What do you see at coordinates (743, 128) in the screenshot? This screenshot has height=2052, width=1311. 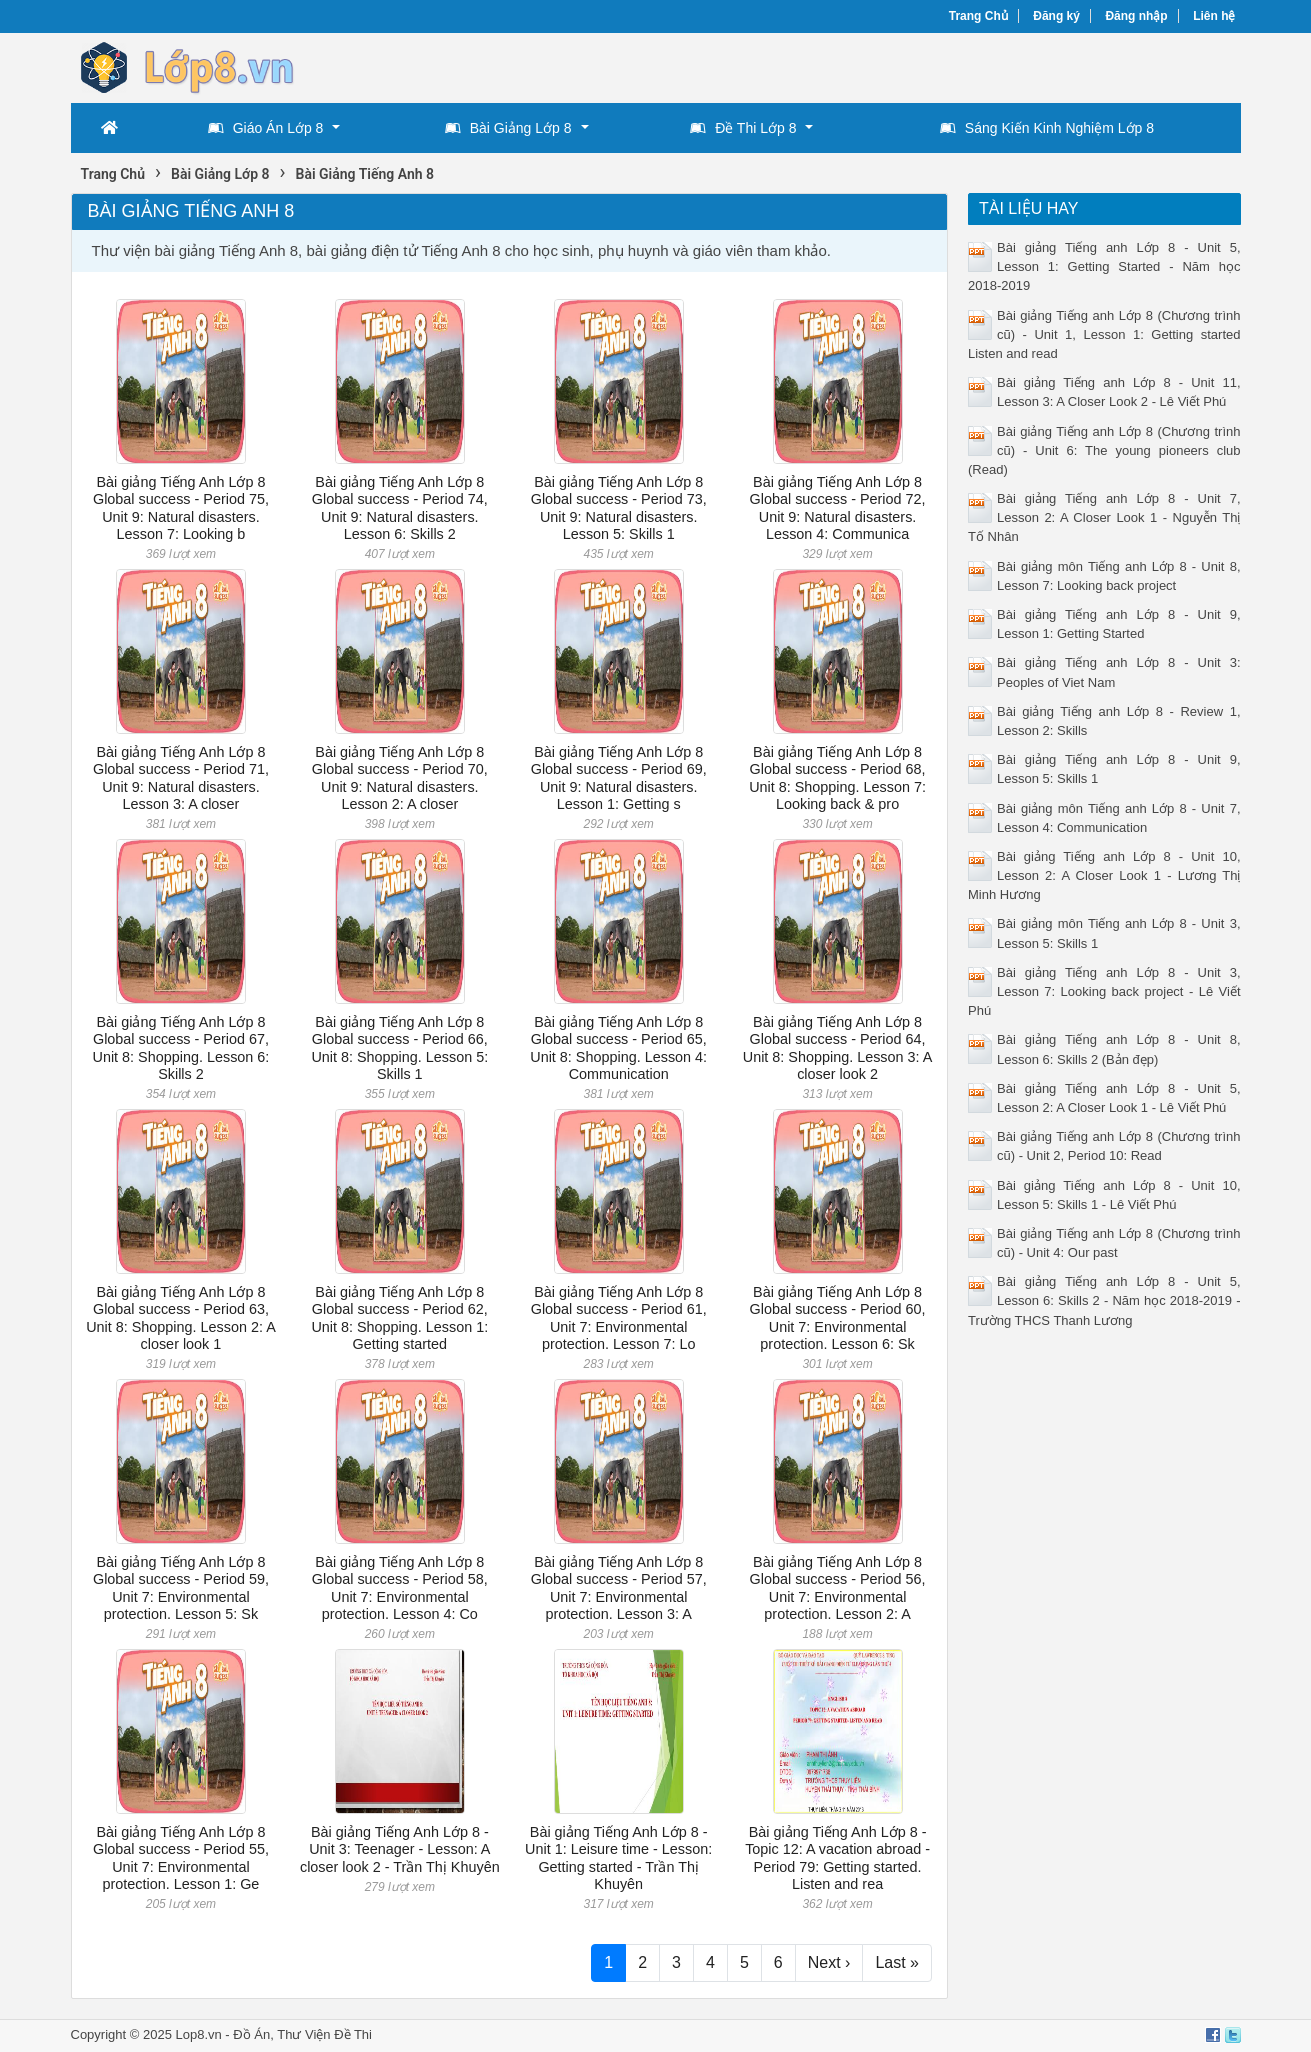 I see `Đề Thi Lớp 8` at bounding box center [743, 128].